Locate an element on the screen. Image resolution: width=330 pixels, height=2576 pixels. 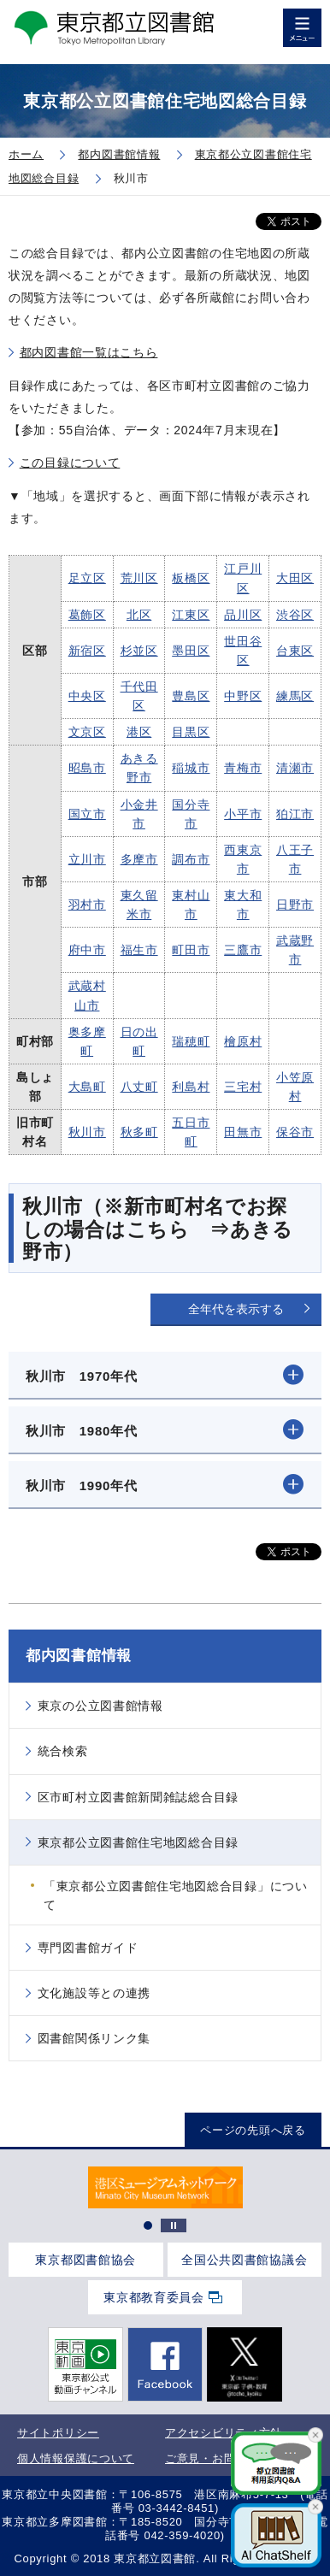
清瀬市 is located at coordinates (295, 768).